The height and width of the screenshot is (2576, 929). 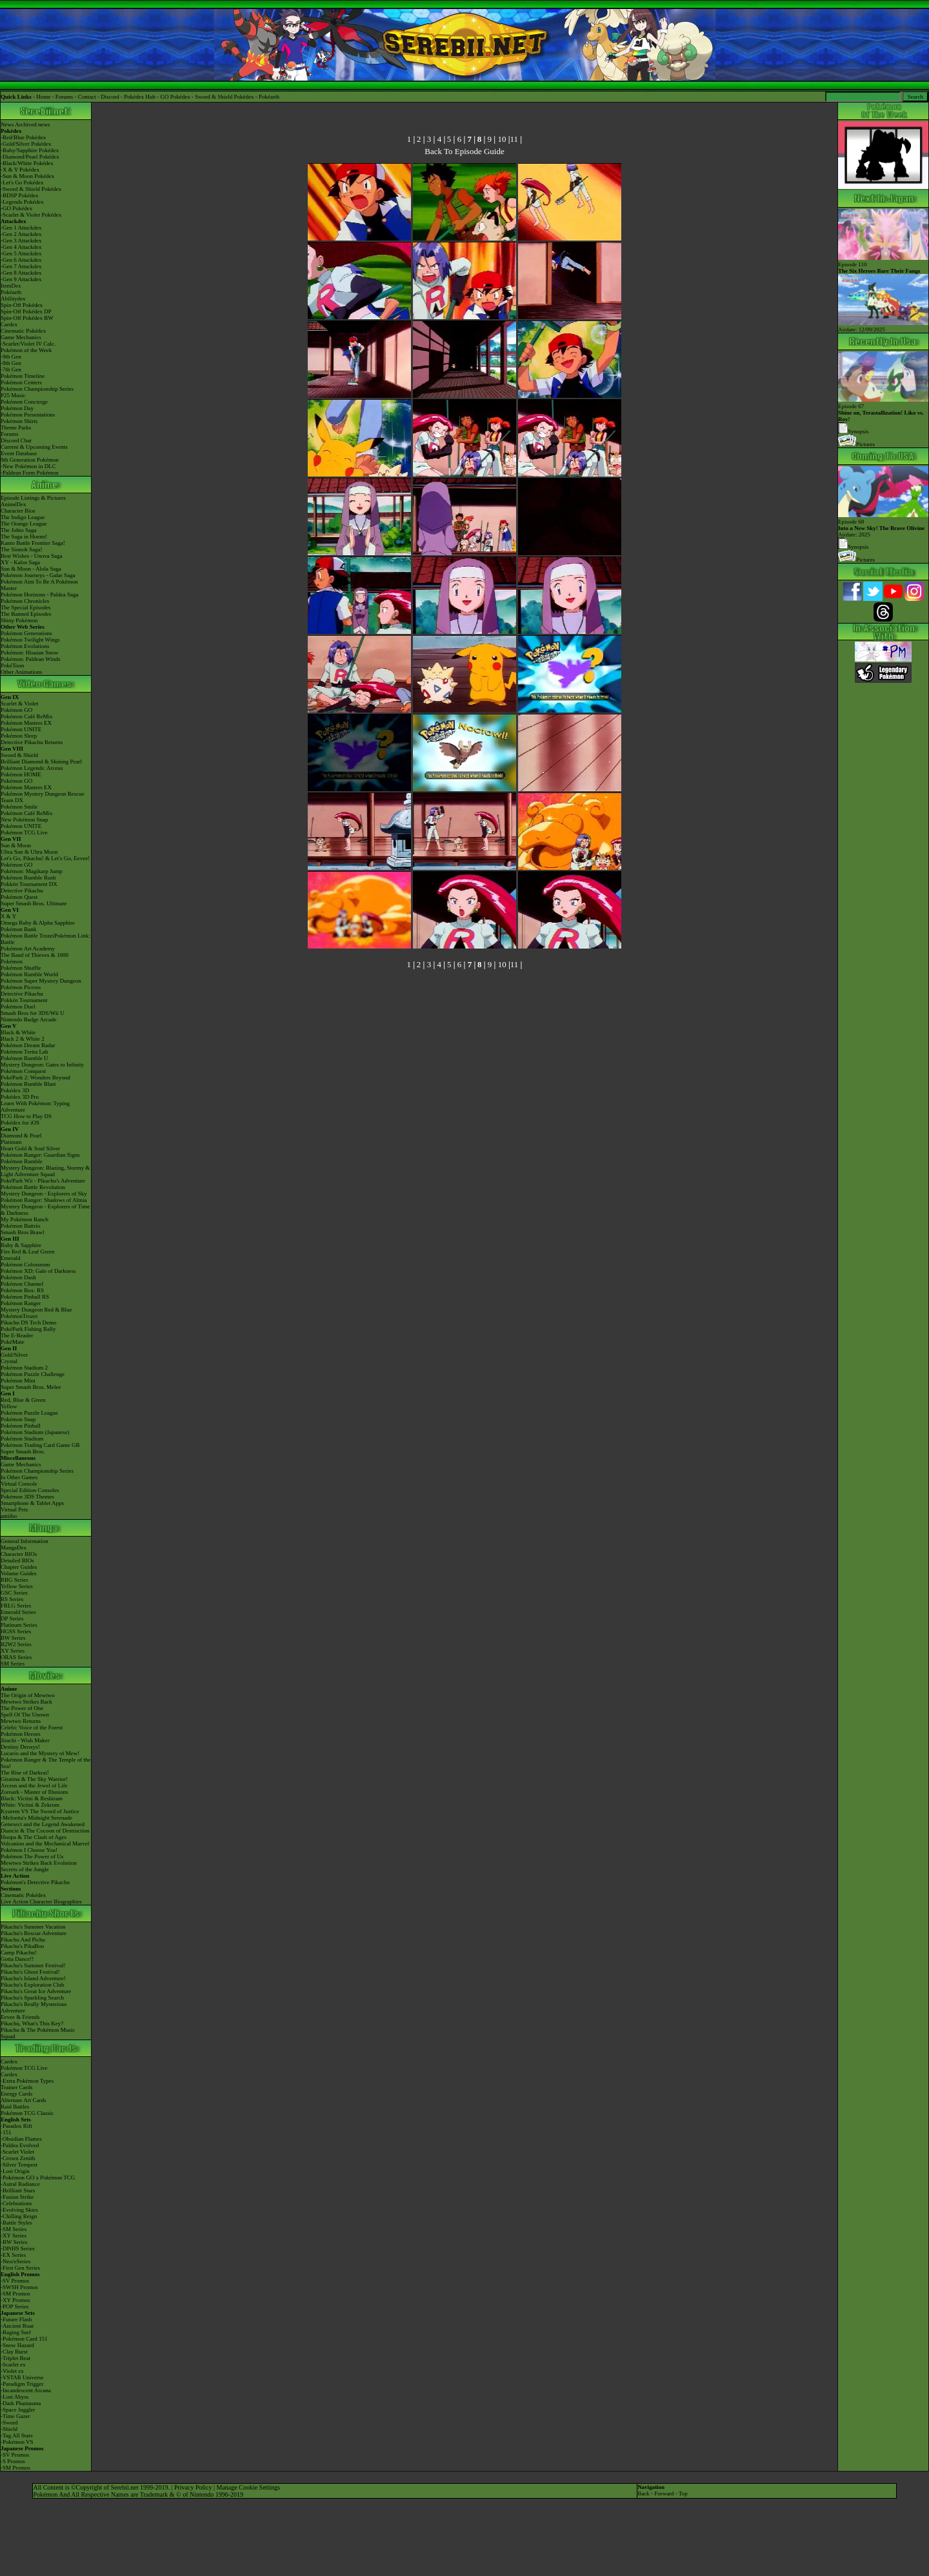 What do you see at coordinates (38, 922) in the screenshot?
I see `Omega Ruby & Alpha Sapphire` at bounding box center [38, 922].